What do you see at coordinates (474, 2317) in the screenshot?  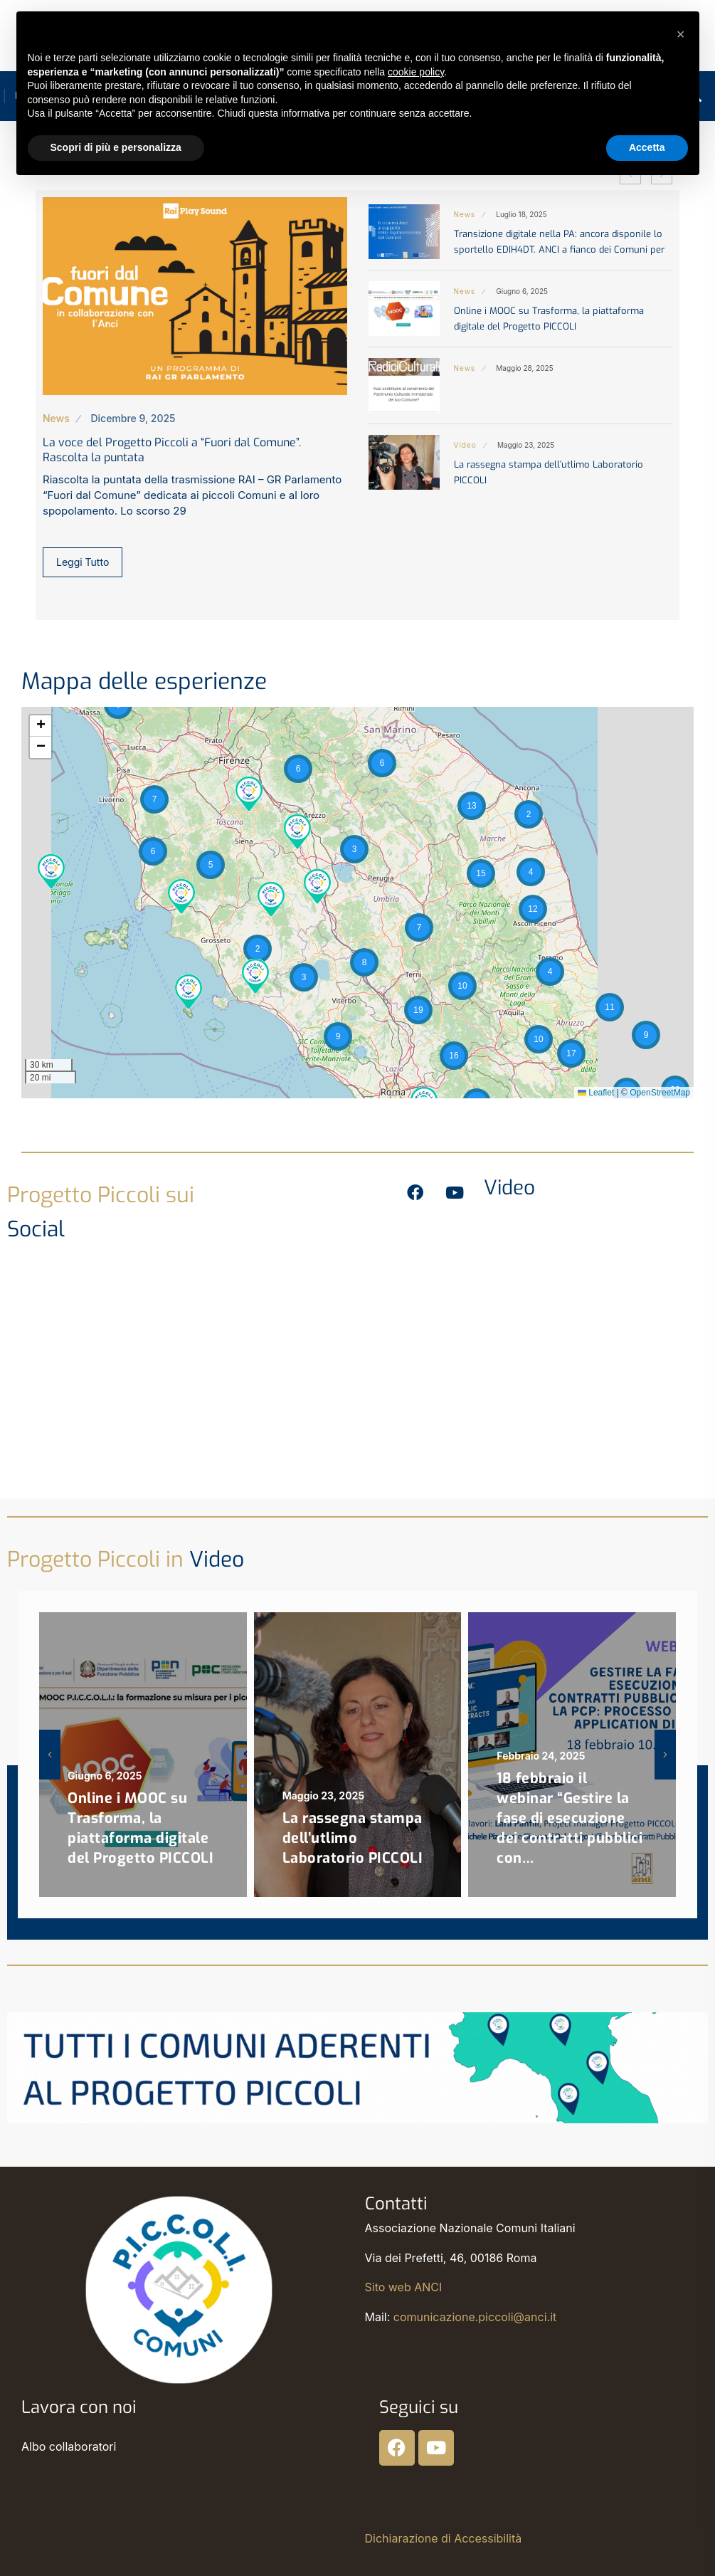 I see `comunicazione.piccoli@anci.it` at bounding box center [474, 2317].